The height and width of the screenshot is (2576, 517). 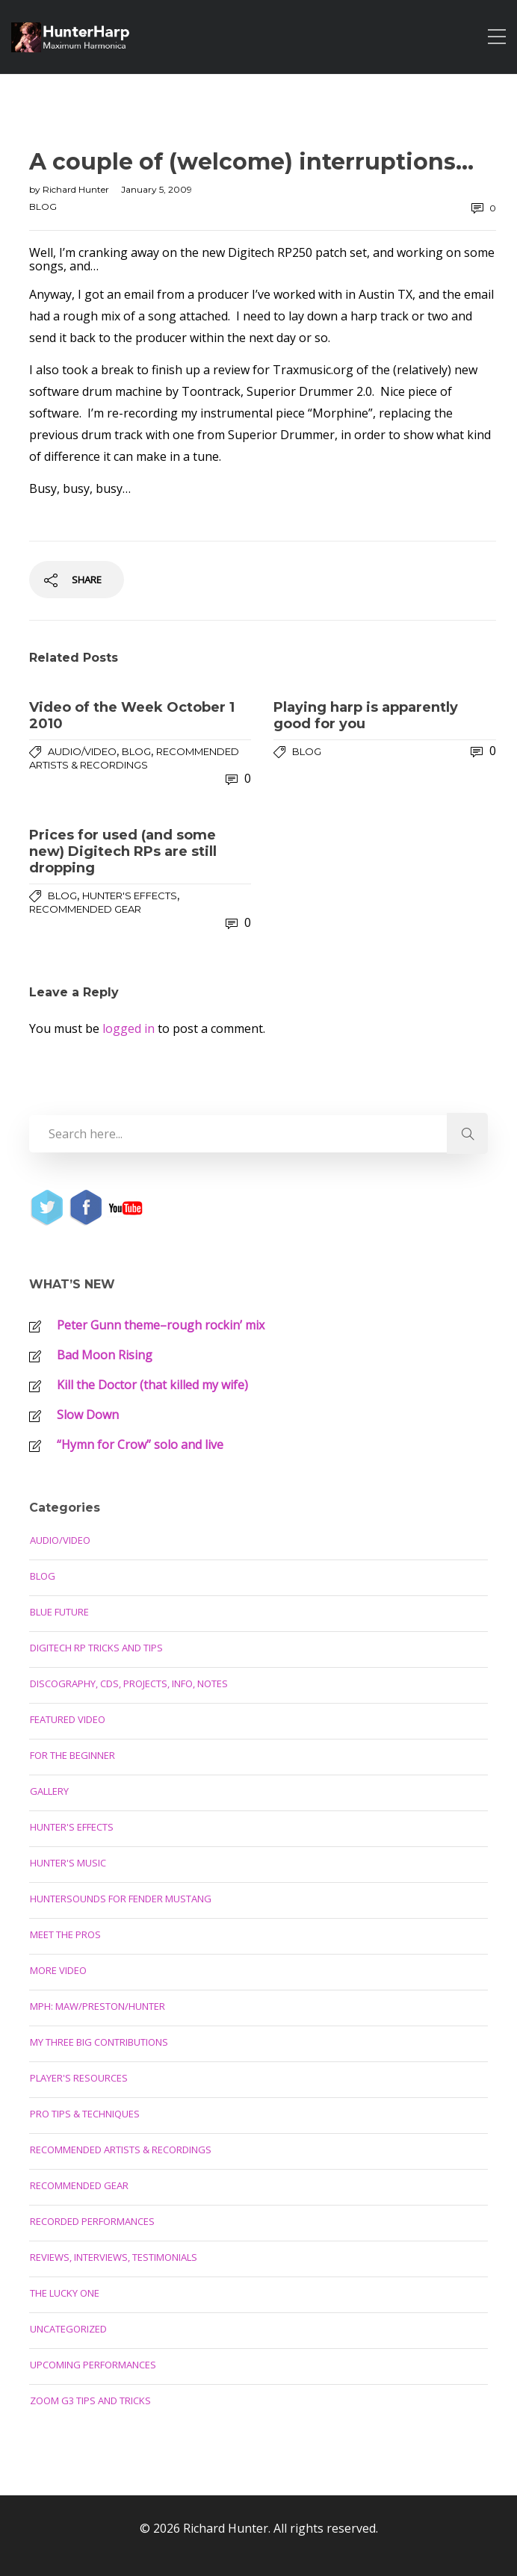 I want to click on Peter Gunn theme–rough rockin’ mix, so click(x=160, y=1325).